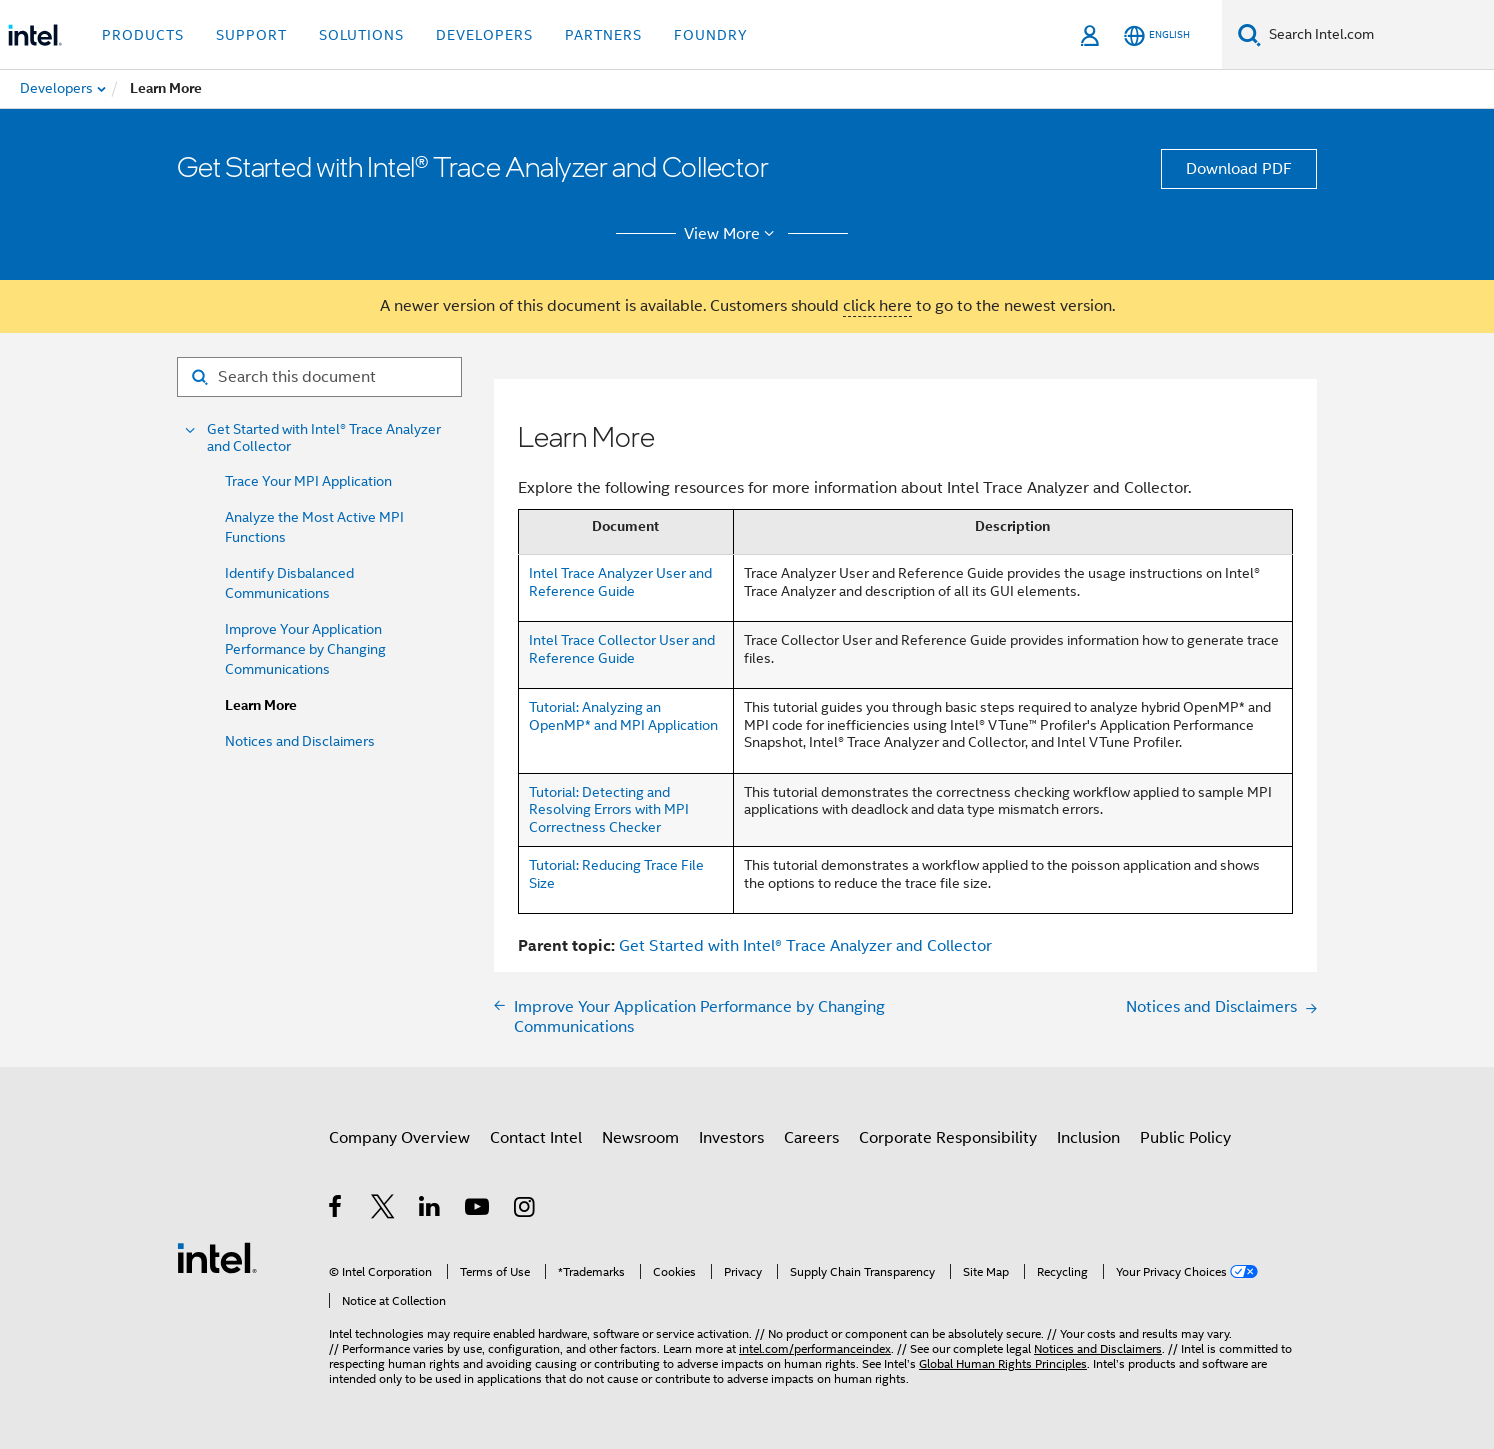 The width and height of the screenshot is (1494, 1449). Describe the element at coordinates (525, 1210) in the screenshot. I see `[Intel on Instagram]` at that location.